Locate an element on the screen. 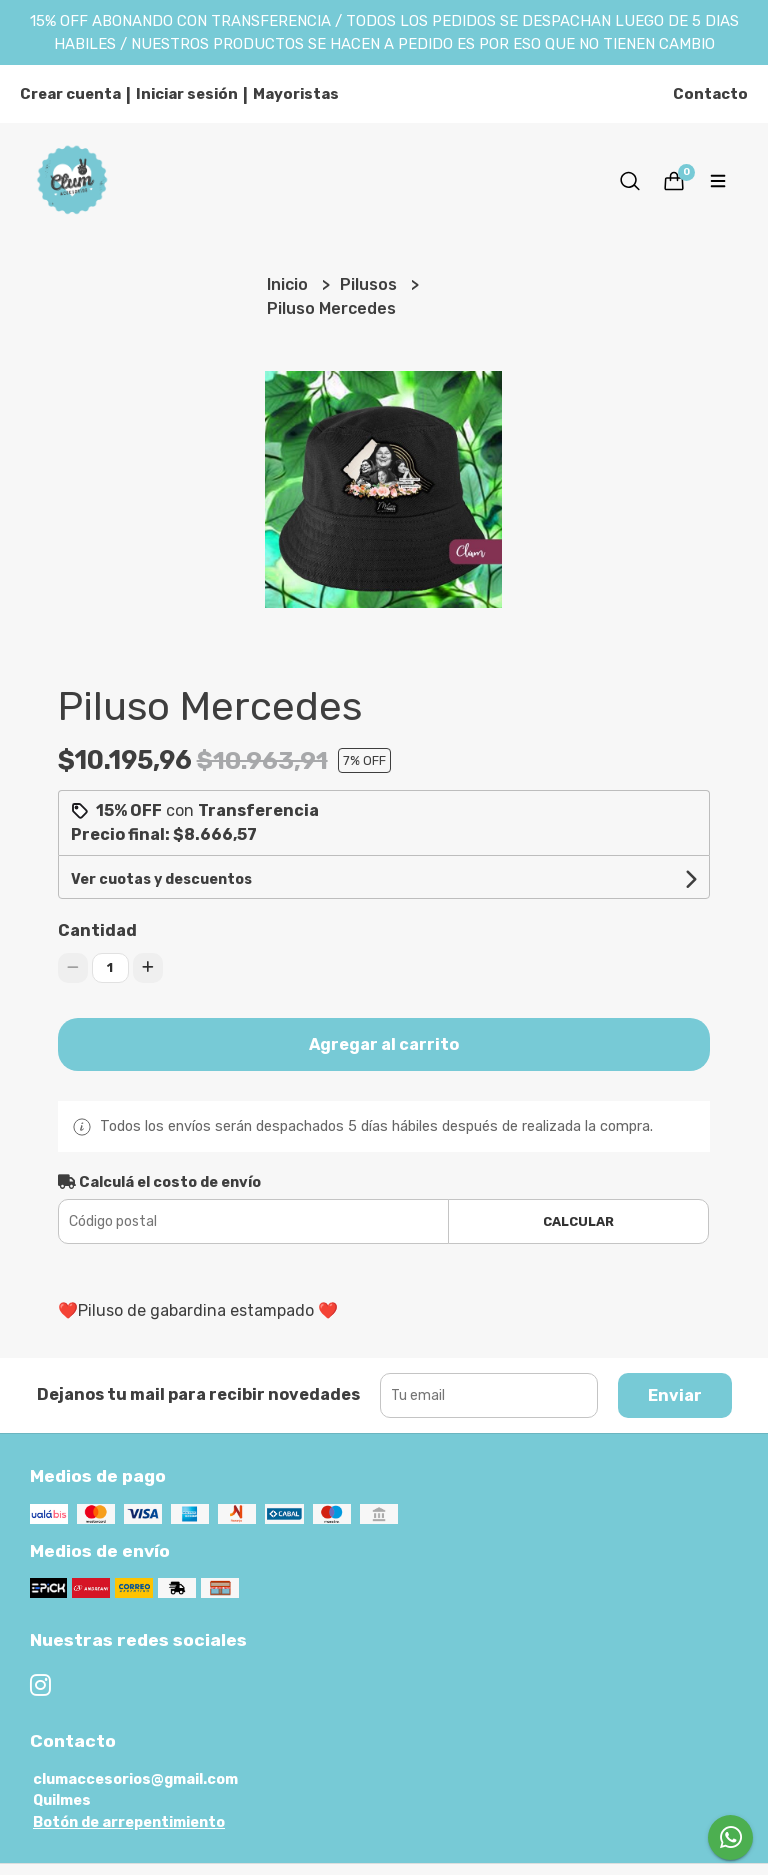 This screenshot has width=768, height=1875. Ver cuotas y descuentos is located at coordinates (161, 879).